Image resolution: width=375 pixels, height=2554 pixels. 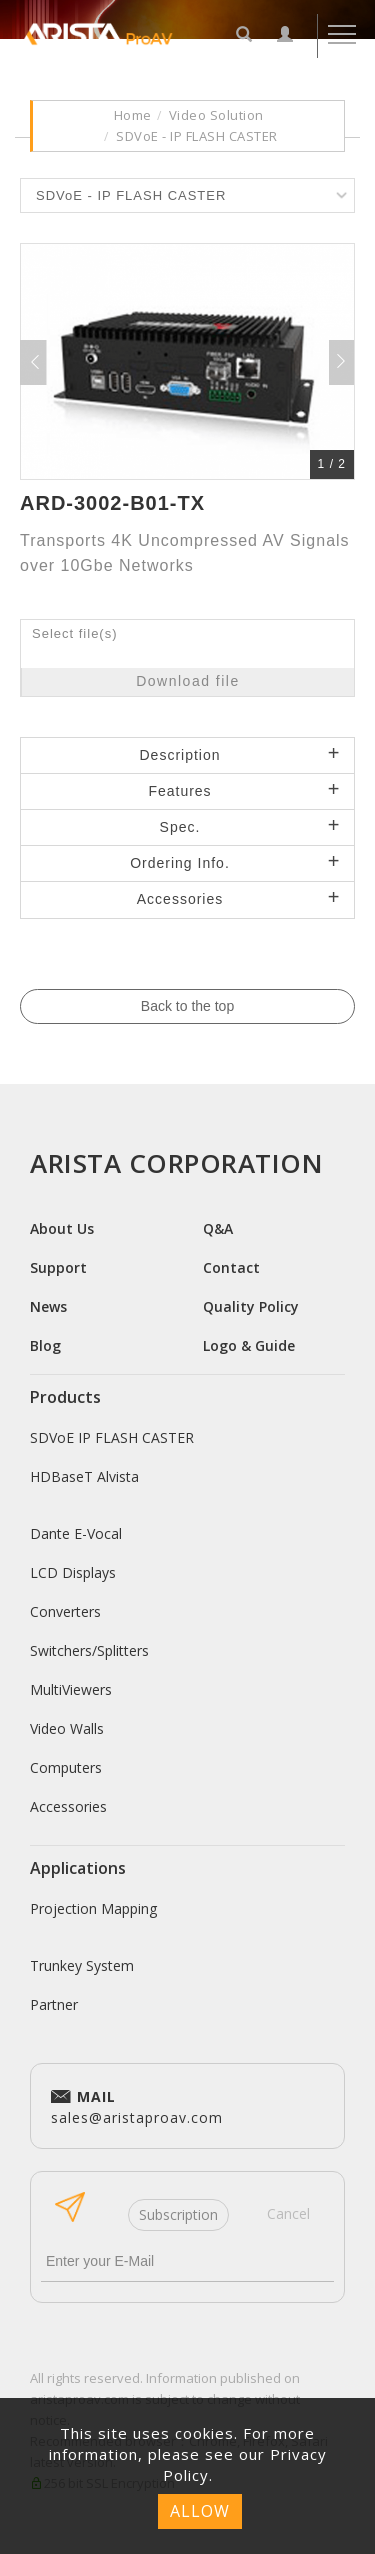 What do you see at coordinates (68, 1806) in the screenshot?
I see `Accessories` at bounding box center [68, 1806].